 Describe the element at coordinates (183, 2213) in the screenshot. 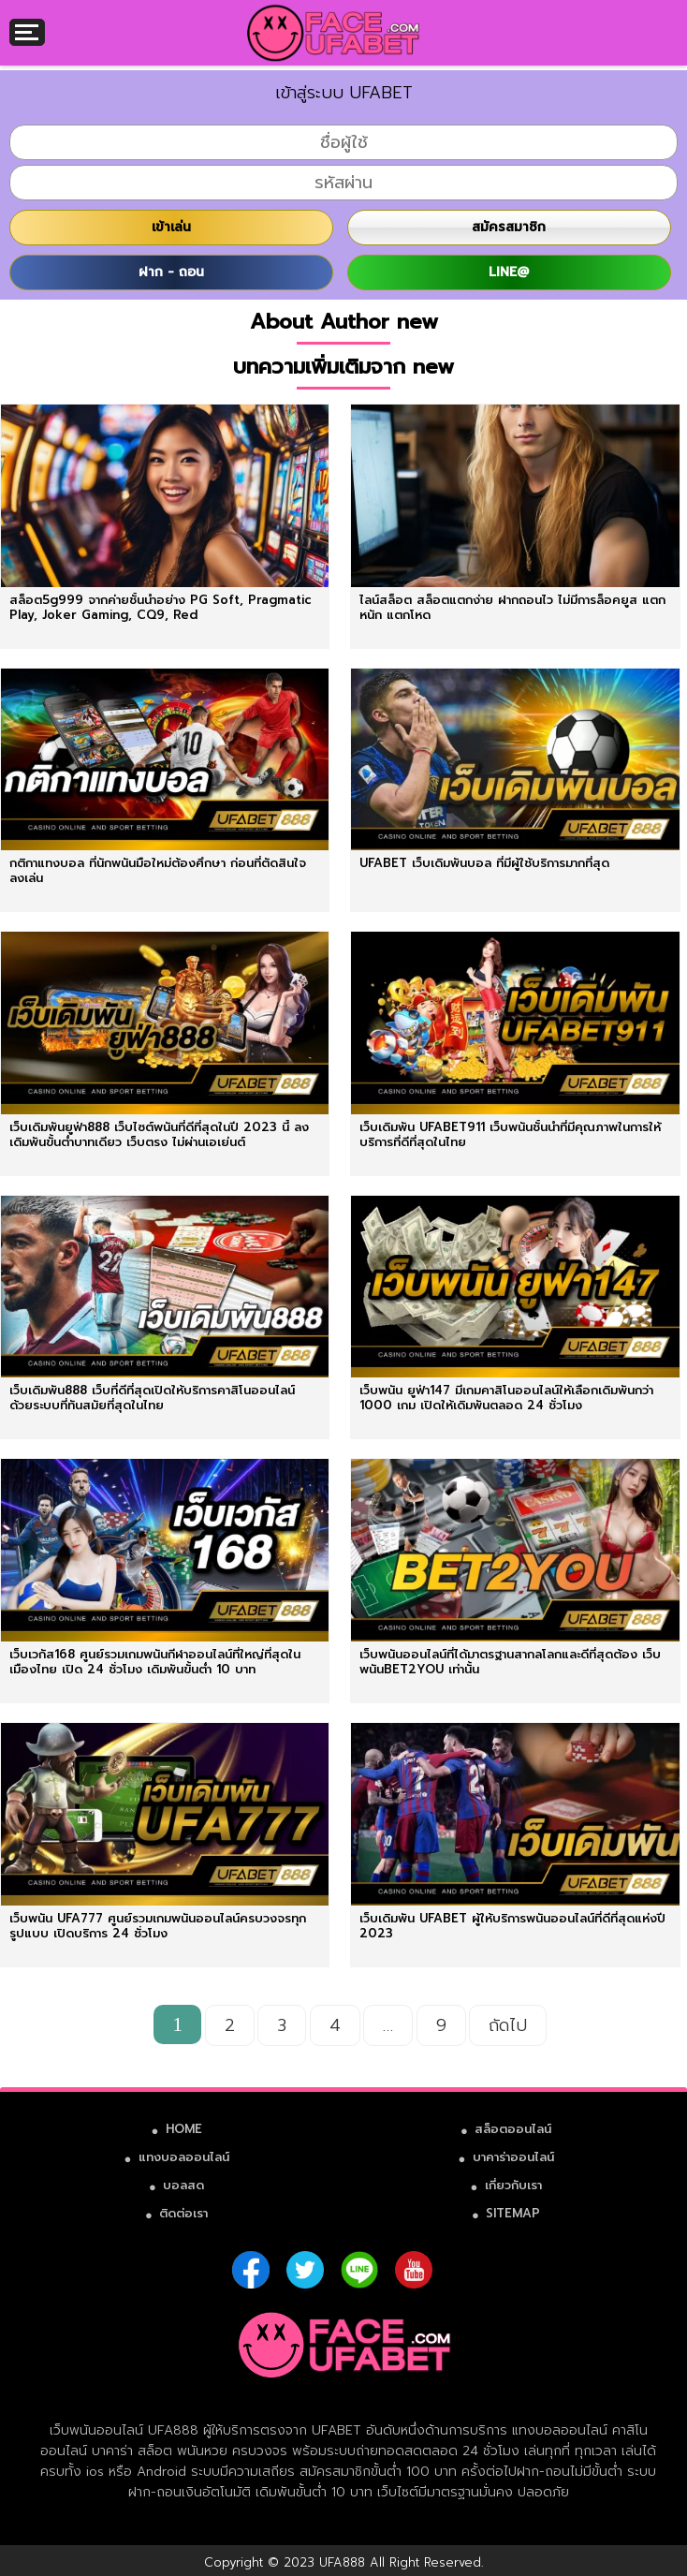

I see `ติดต่อเรา` at that location.